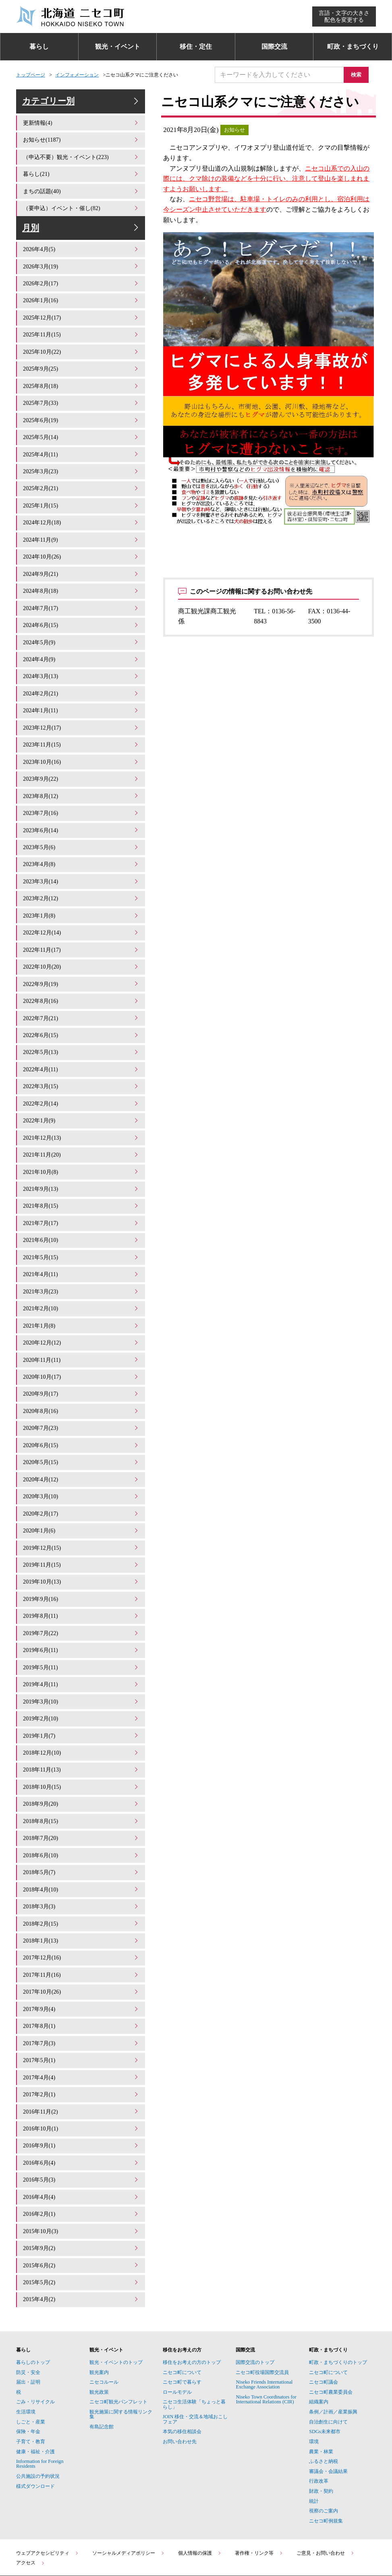 The image size is (392, 2576). What do you see at coordinates (81, 1280) in the screenshot?
I see `2021年2月(10)` at bounding box center [81, 1280].